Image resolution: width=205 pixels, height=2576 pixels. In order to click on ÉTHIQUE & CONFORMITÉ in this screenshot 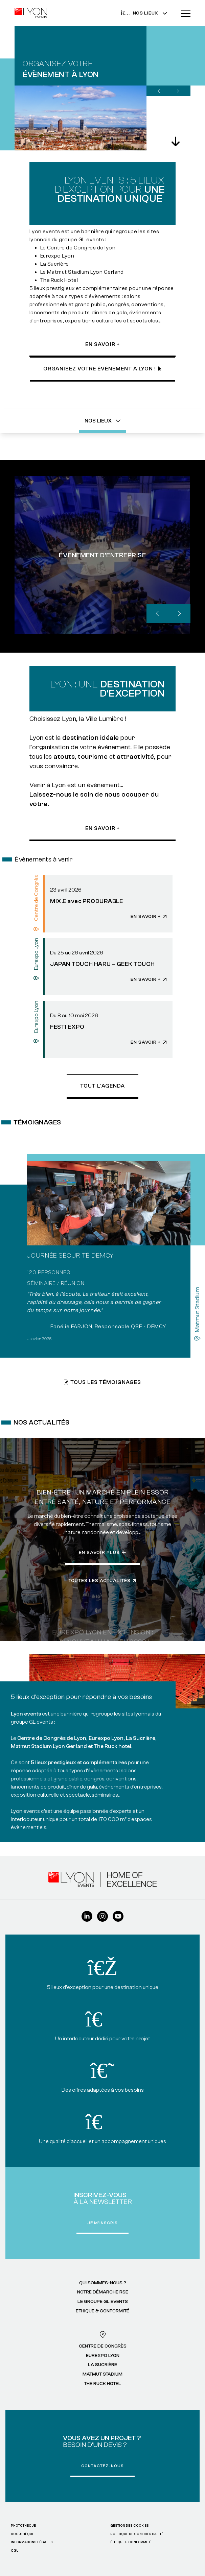, I will do `click(130, 2542)`.